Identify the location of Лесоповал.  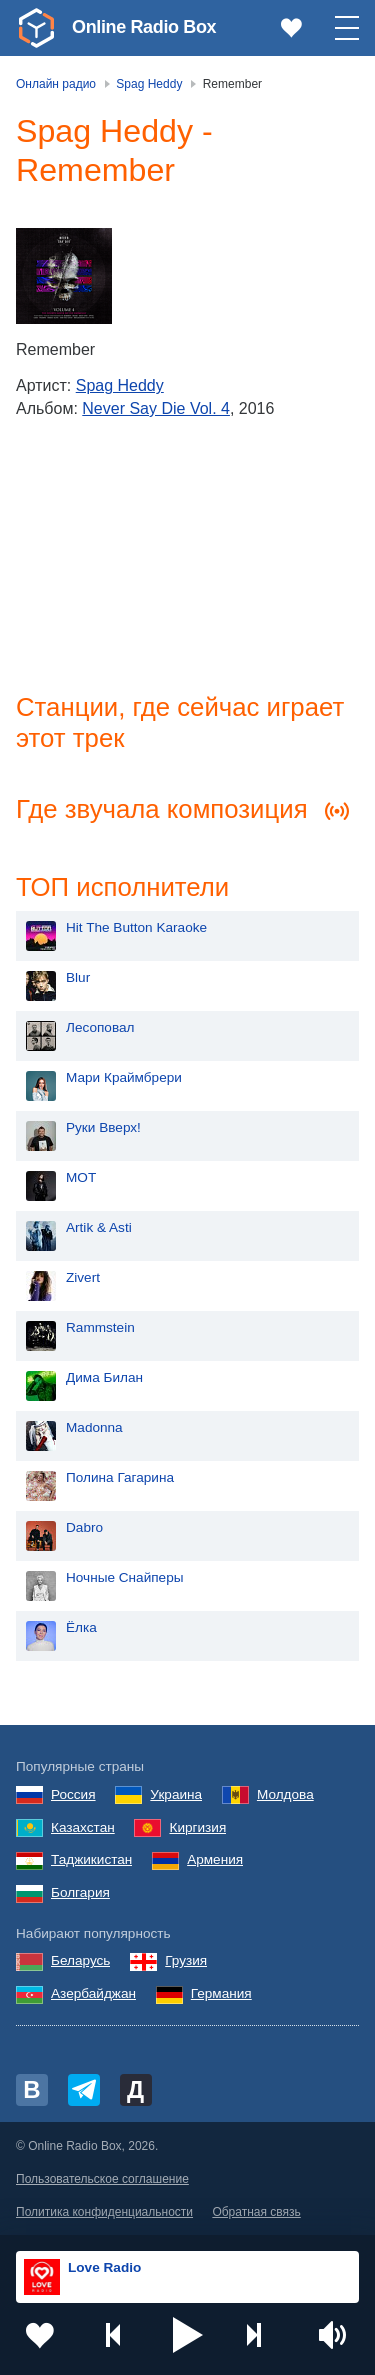
(100, 1027).